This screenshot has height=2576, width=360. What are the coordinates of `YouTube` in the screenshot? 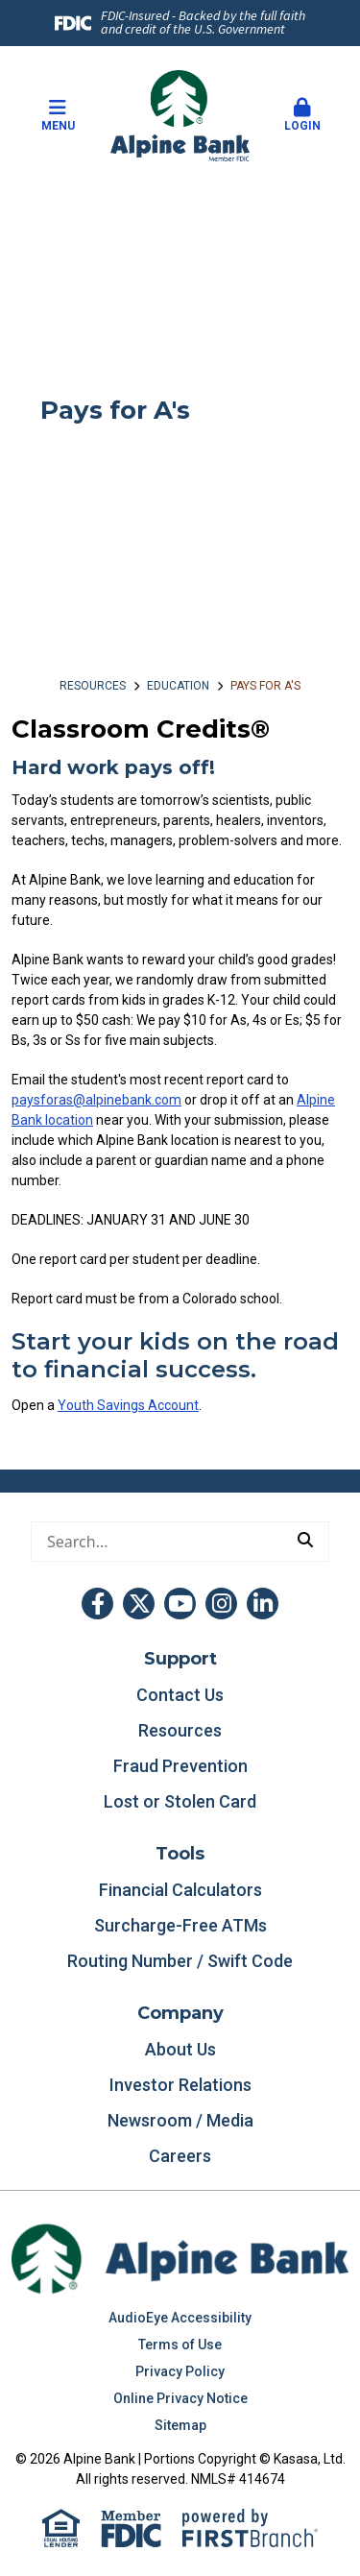 It's located at (180, 1603).